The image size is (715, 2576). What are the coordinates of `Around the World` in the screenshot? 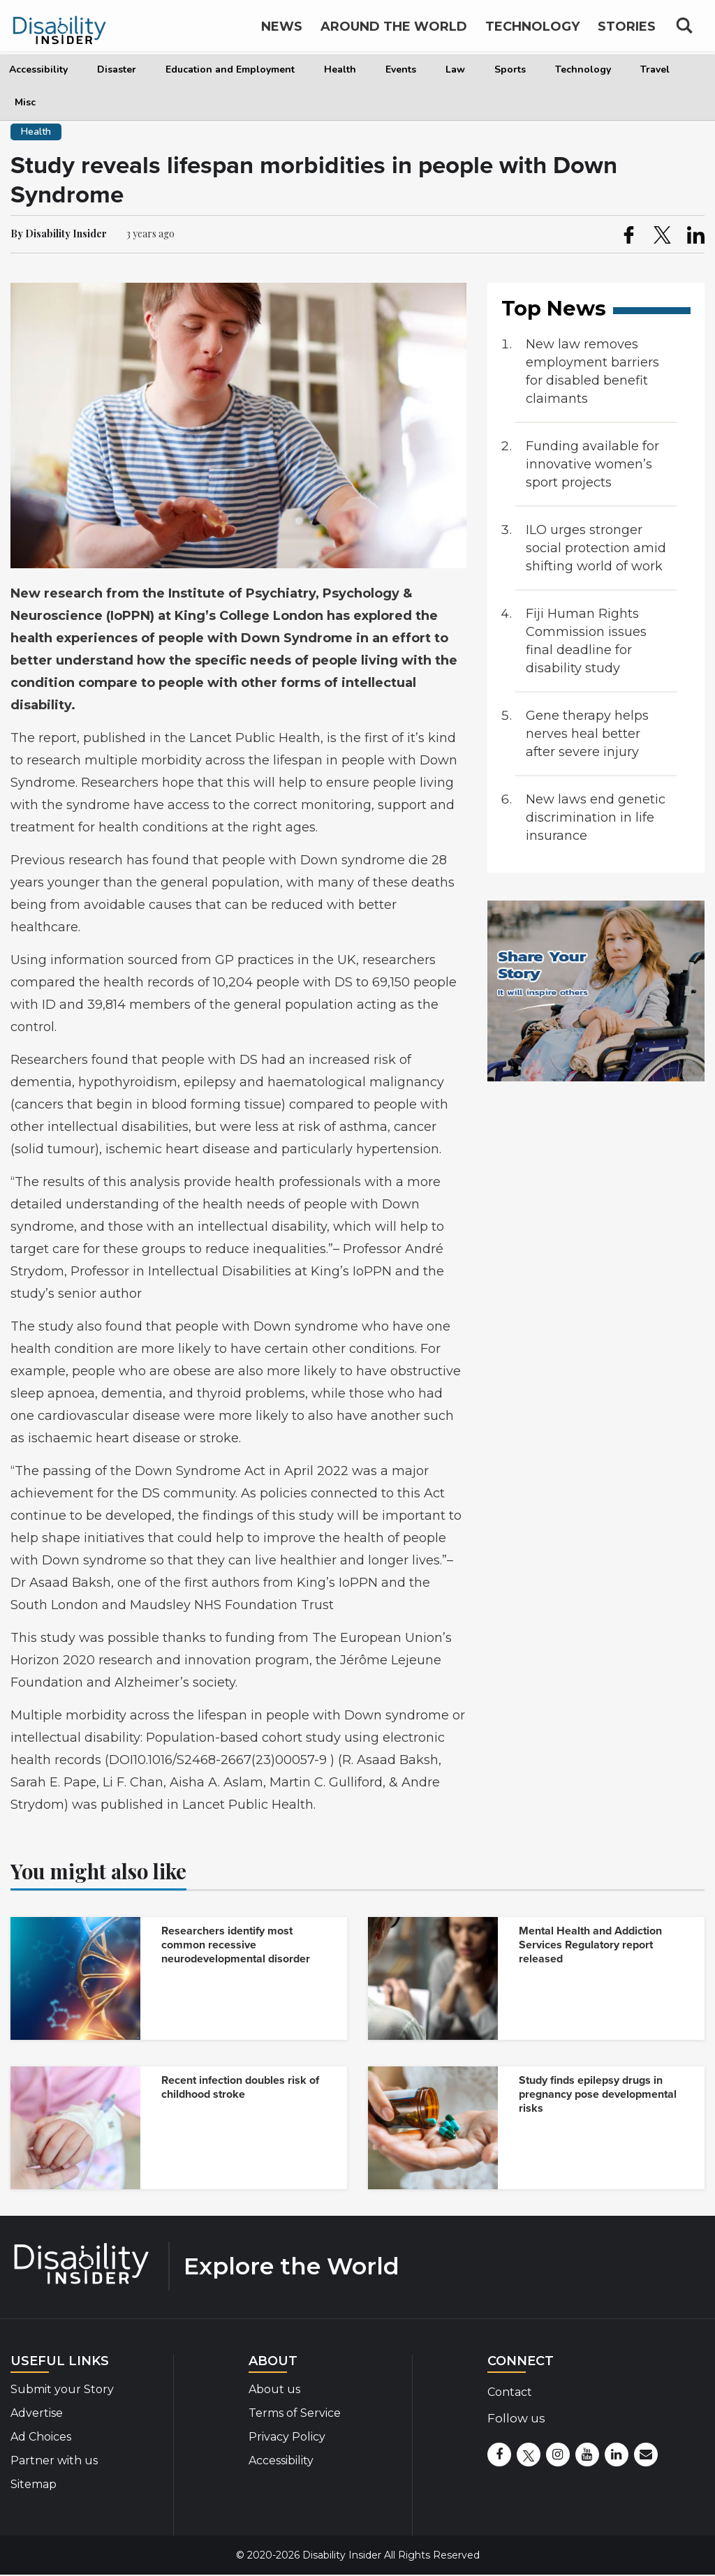 It's located at (393, 33).